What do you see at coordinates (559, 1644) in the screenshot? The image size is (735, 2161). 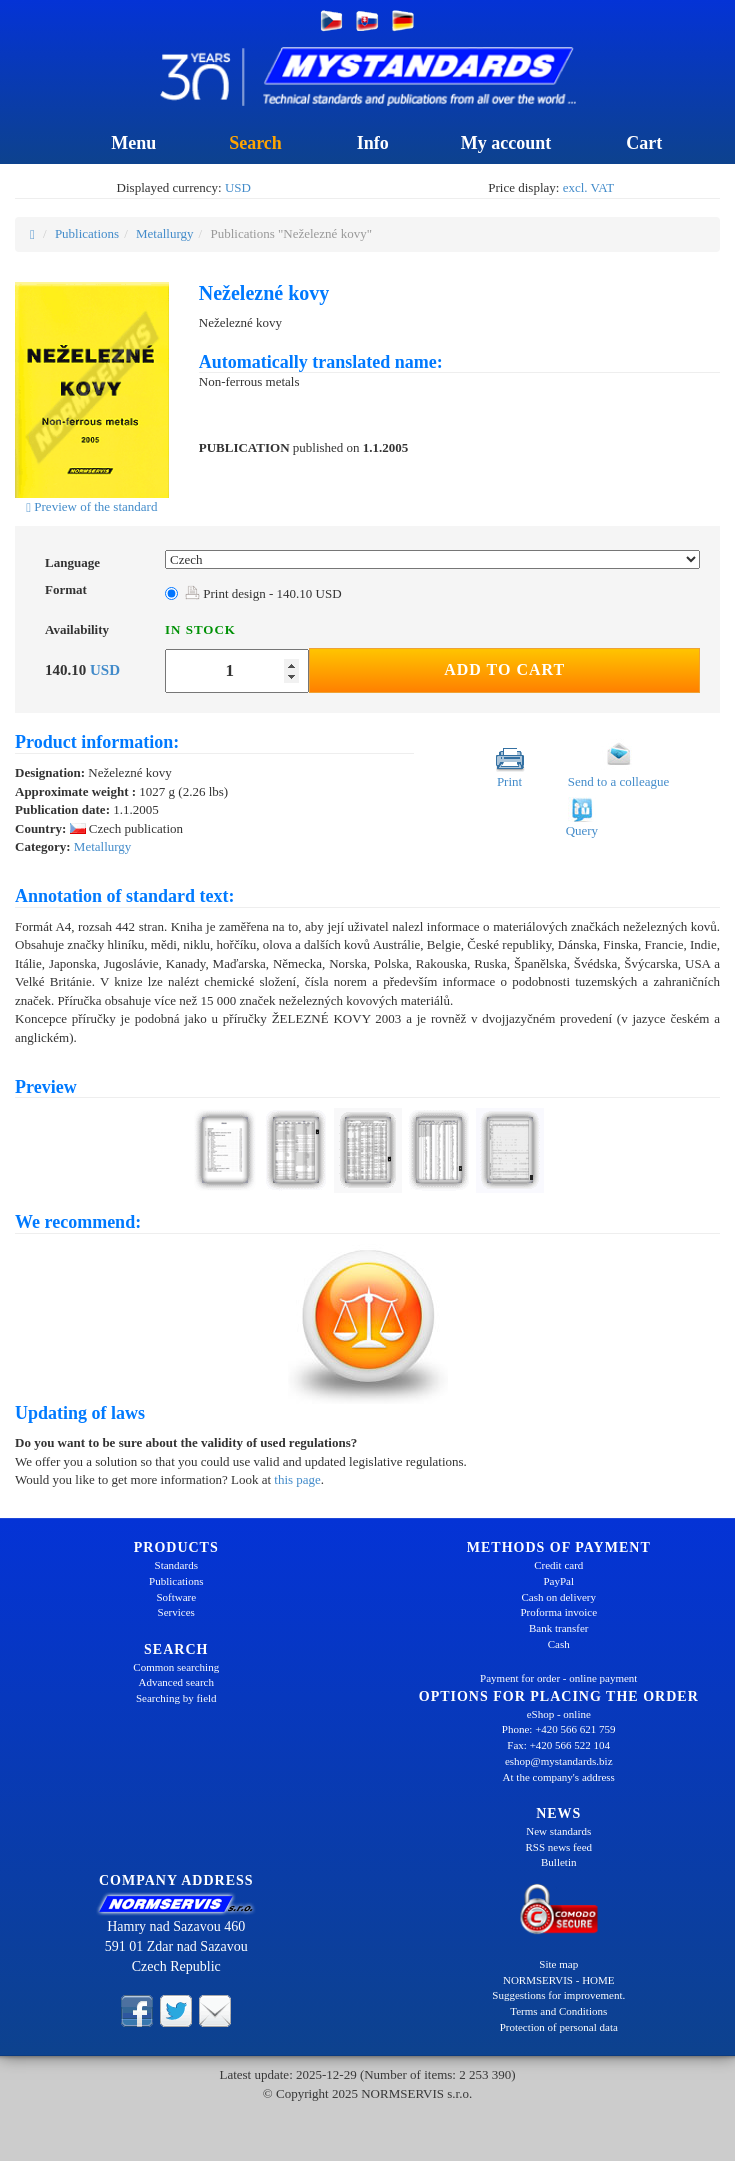 I see `Cash` at bounding box center [559, 1644].